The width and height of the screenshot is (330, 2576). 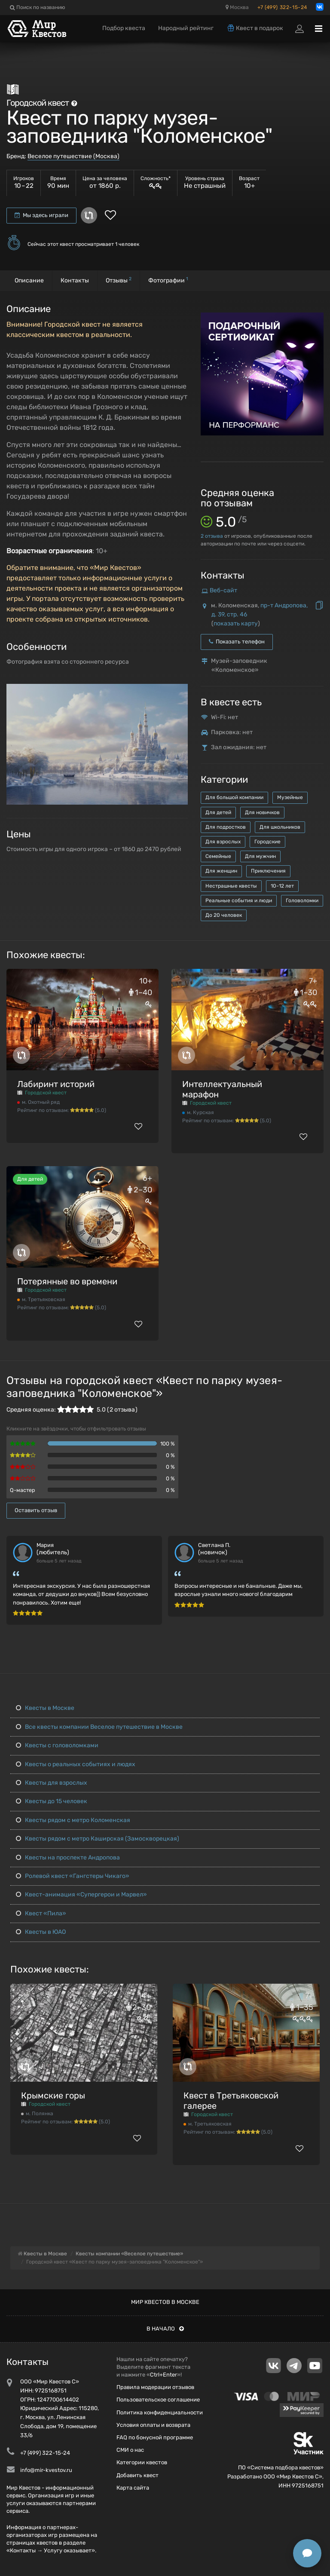 I want to click on Фотографии, so click(x=168, y=280).